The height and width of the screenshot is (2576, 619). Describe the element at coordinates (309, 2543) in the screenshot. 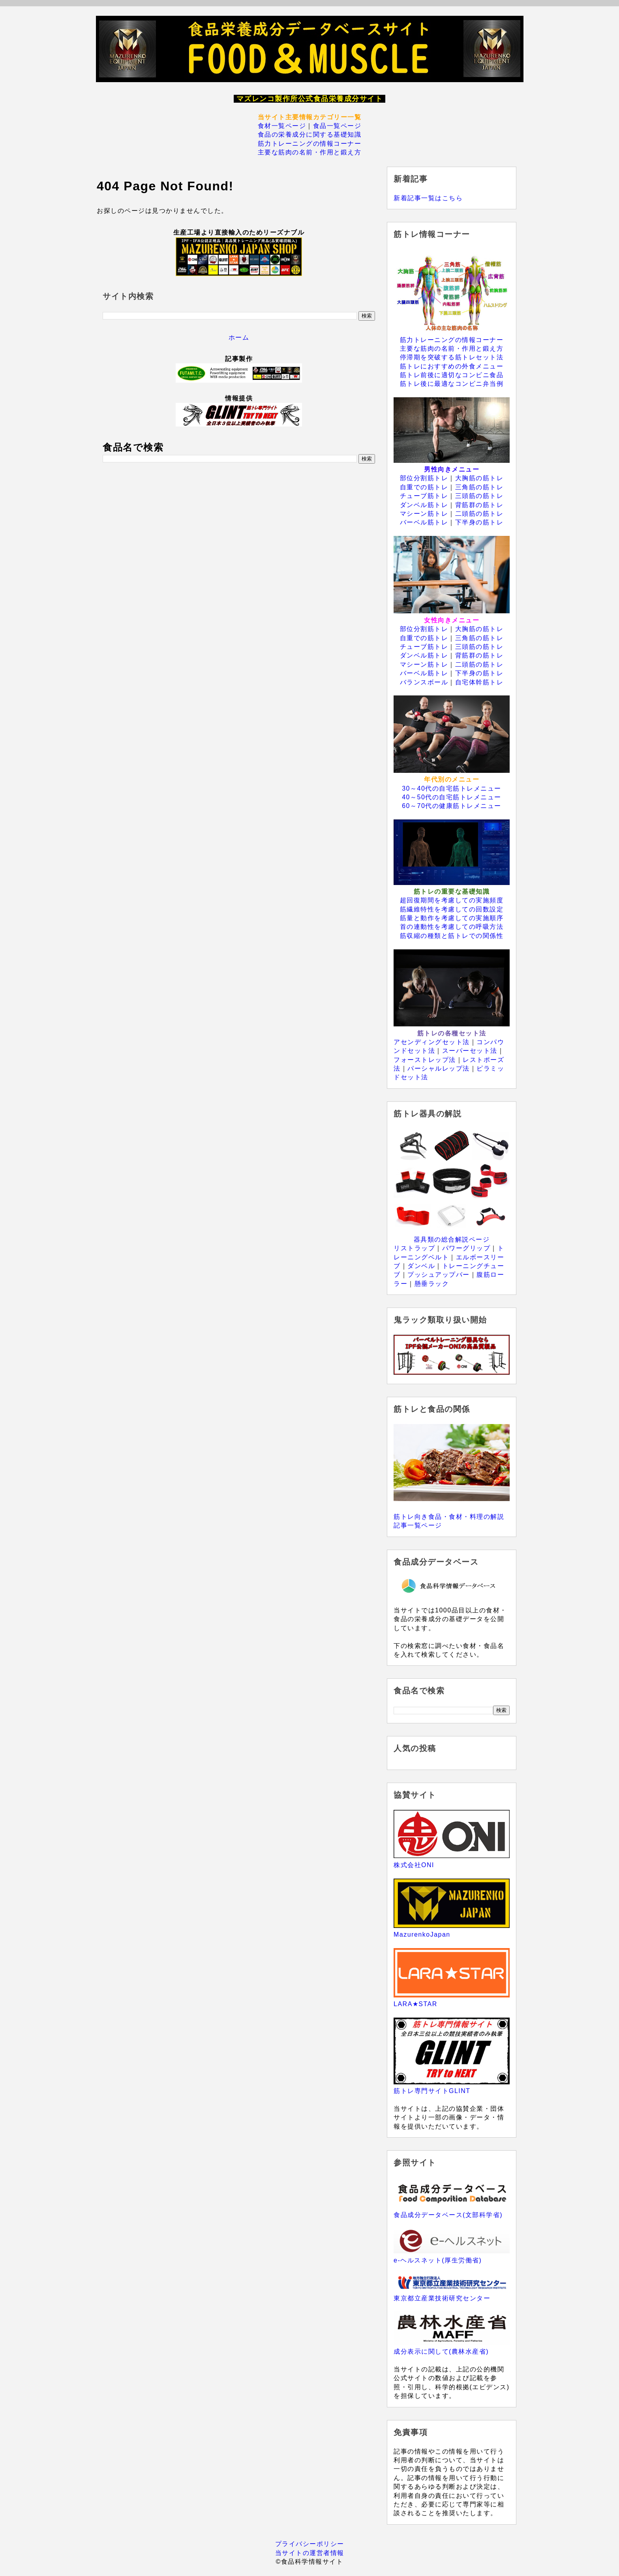

I see `プライバシーポリシー` at that location.